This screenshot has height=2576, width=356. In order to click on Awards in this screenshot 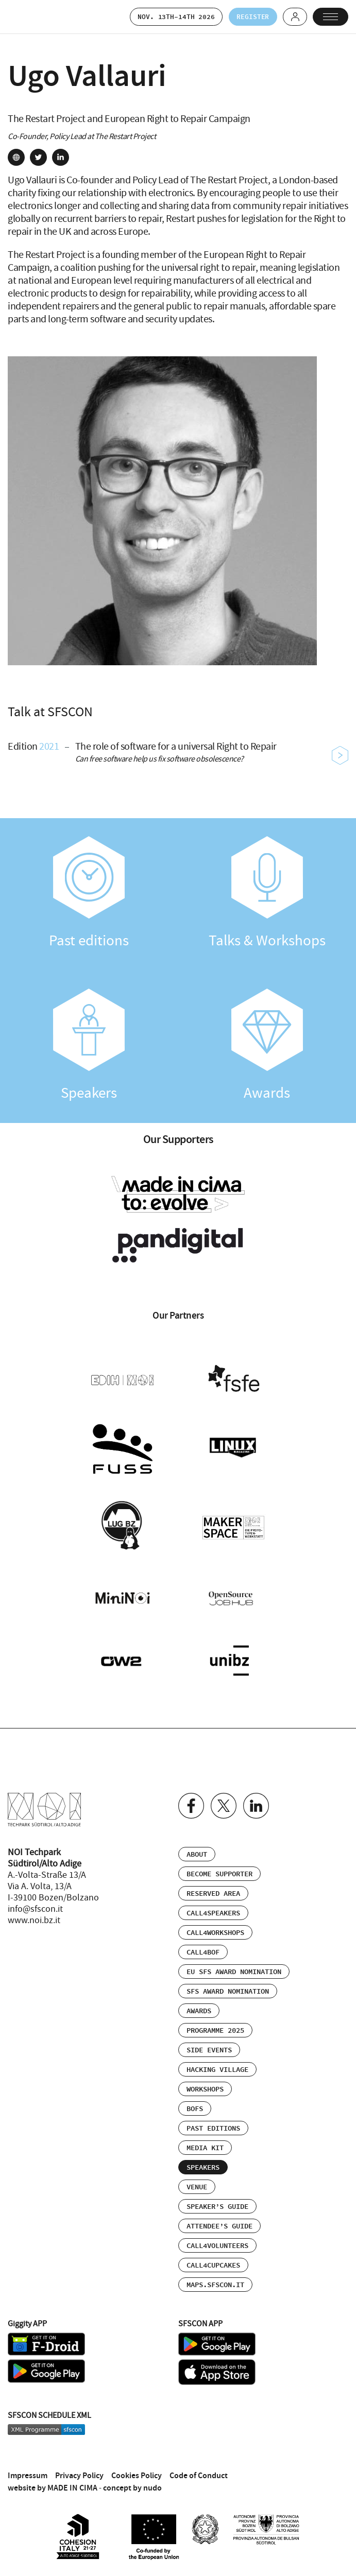, I will do `click(267, 1046)`.